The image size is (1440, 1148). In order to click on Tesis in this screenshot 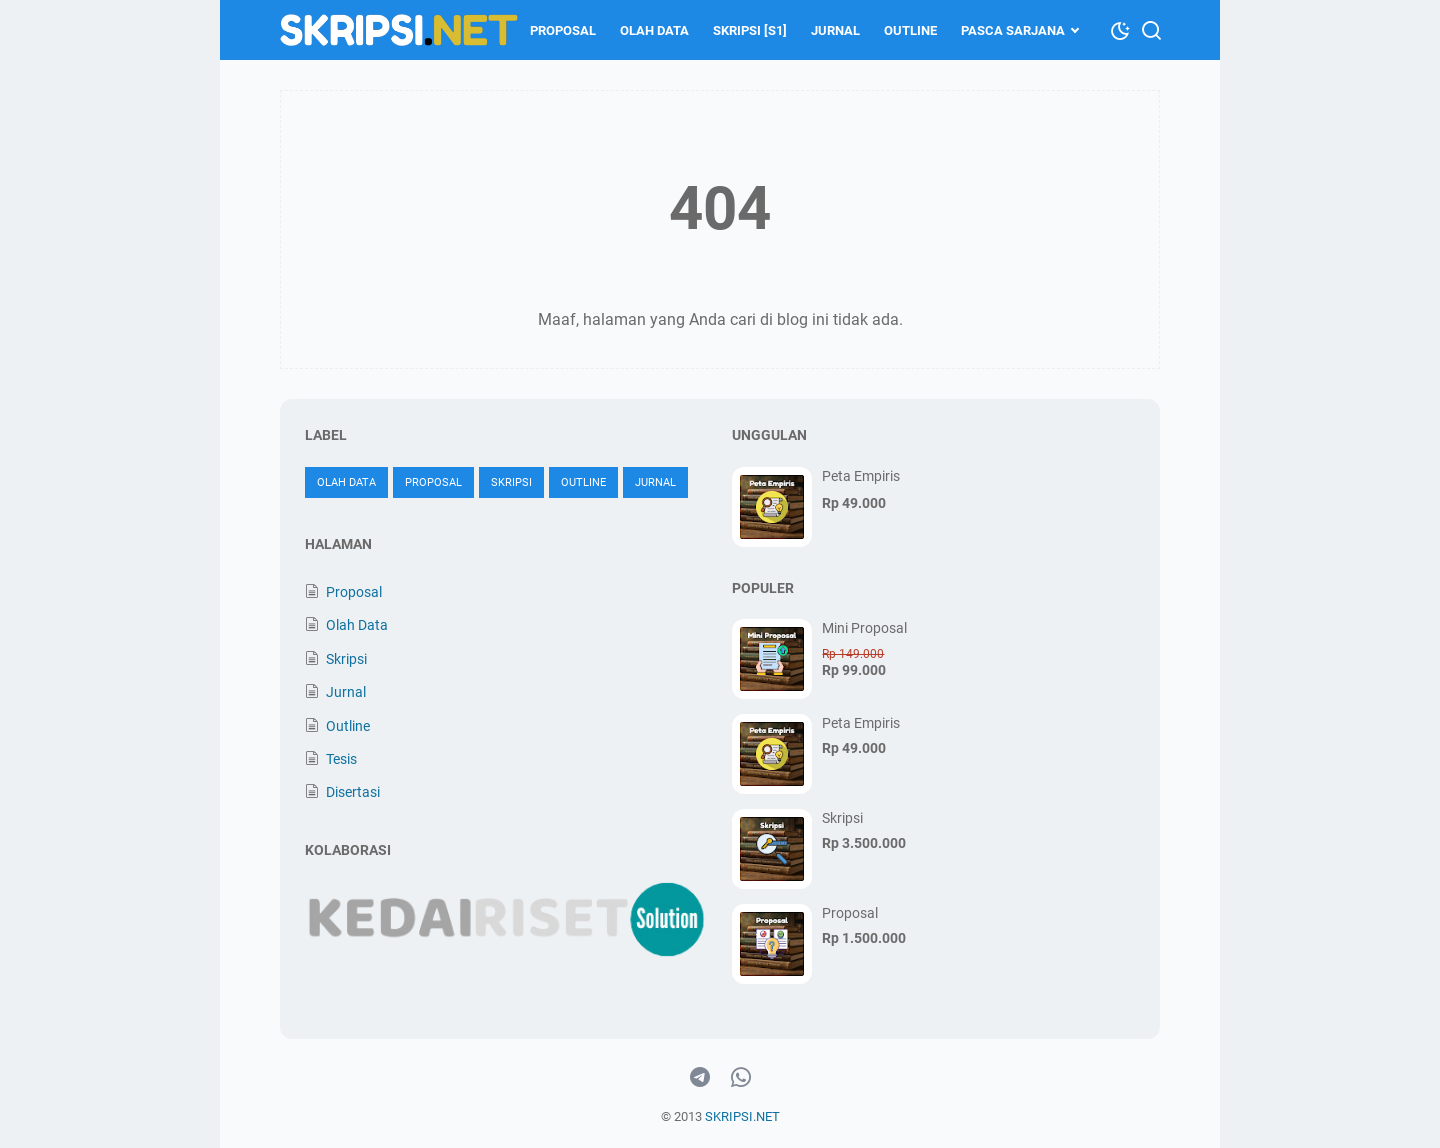, I will do `click(341, 759)`.